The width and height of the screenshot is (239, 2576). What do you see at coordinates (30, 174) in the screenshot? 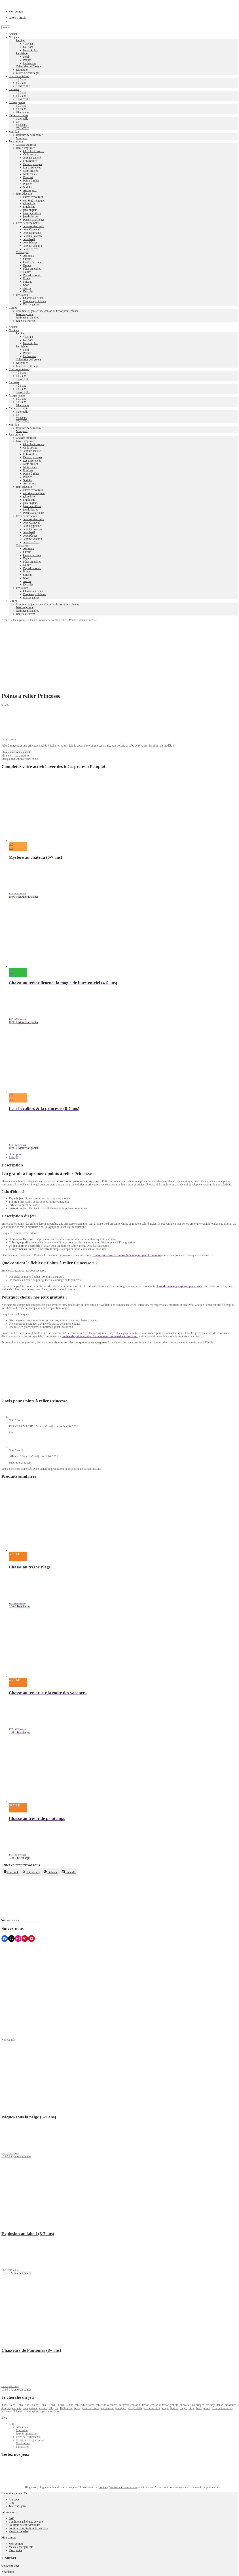
I see `Mots mêlés` at bounding box center [30, 174].